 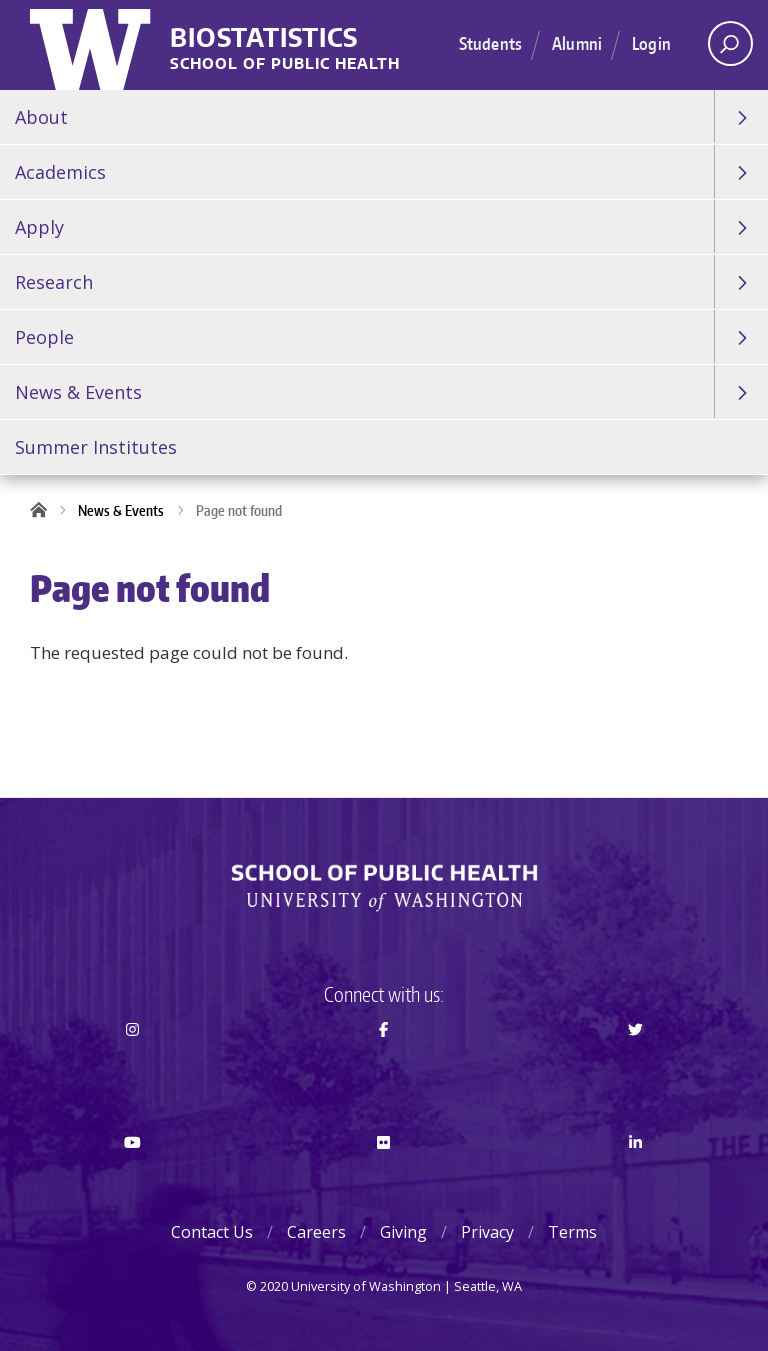 I want to click on Login, so click(x=651, y=43).